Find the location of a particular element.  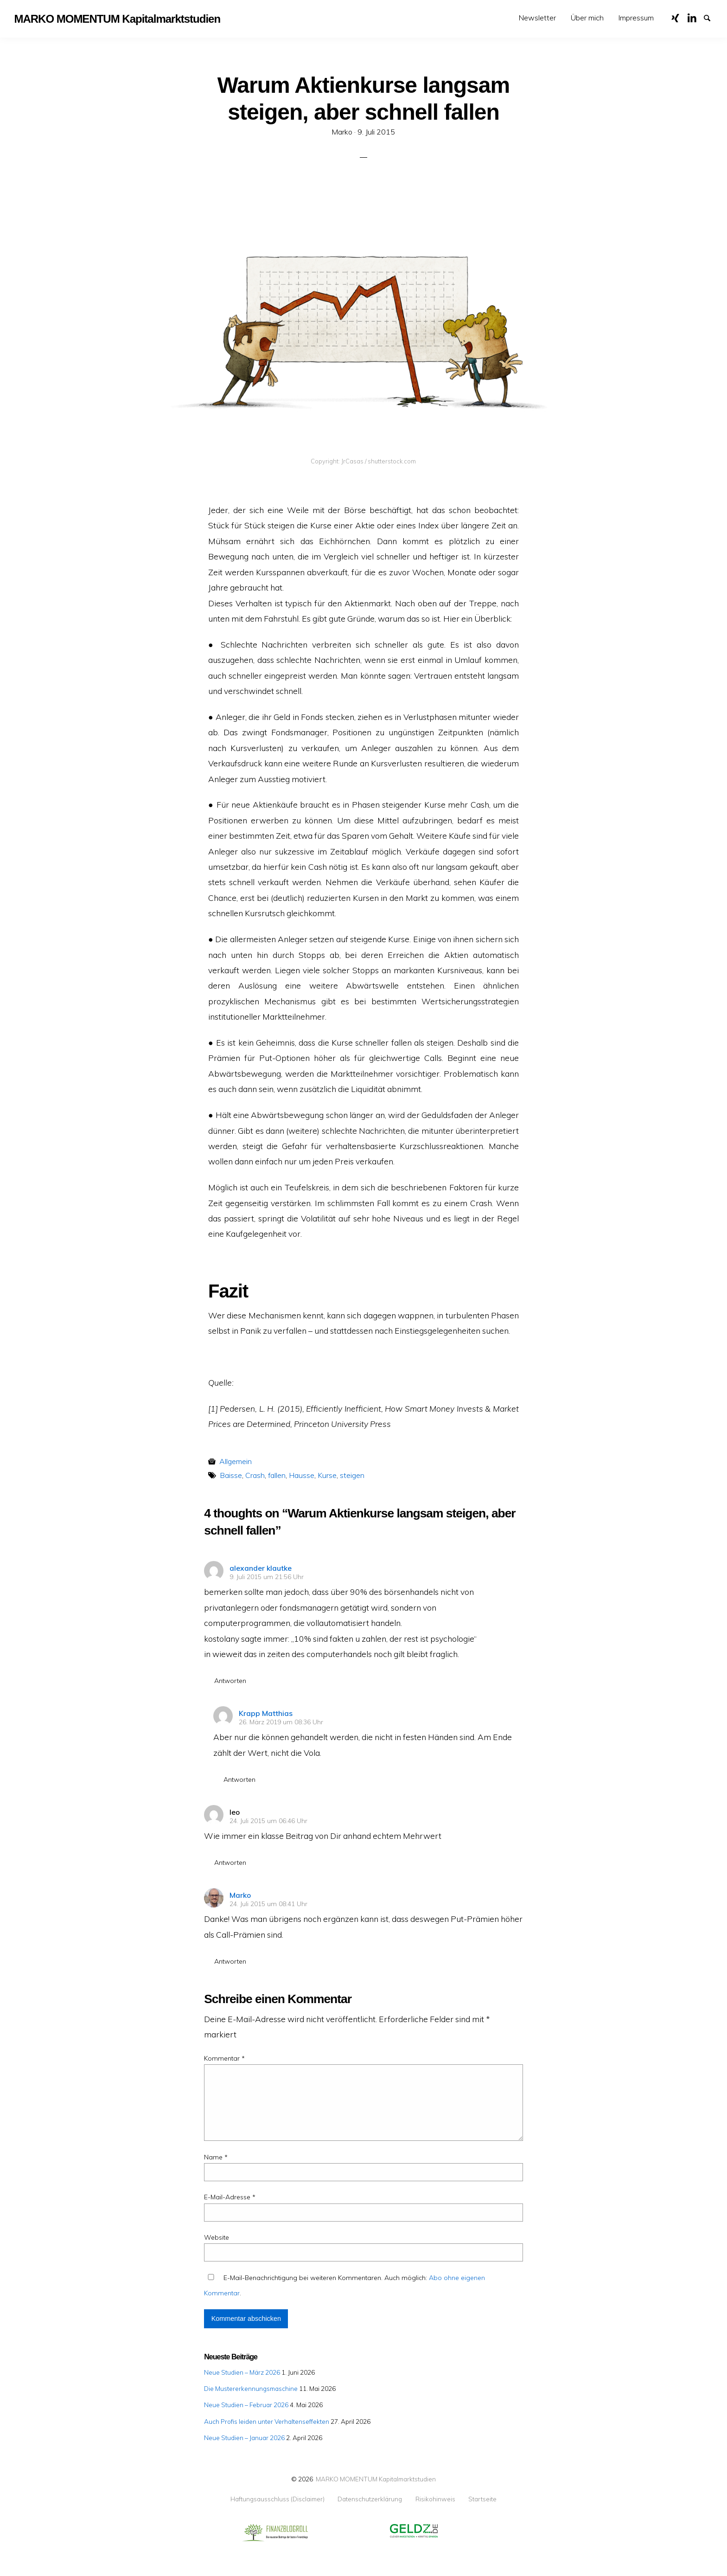

Krapp Matthias is located at coordinates (266, 1713).